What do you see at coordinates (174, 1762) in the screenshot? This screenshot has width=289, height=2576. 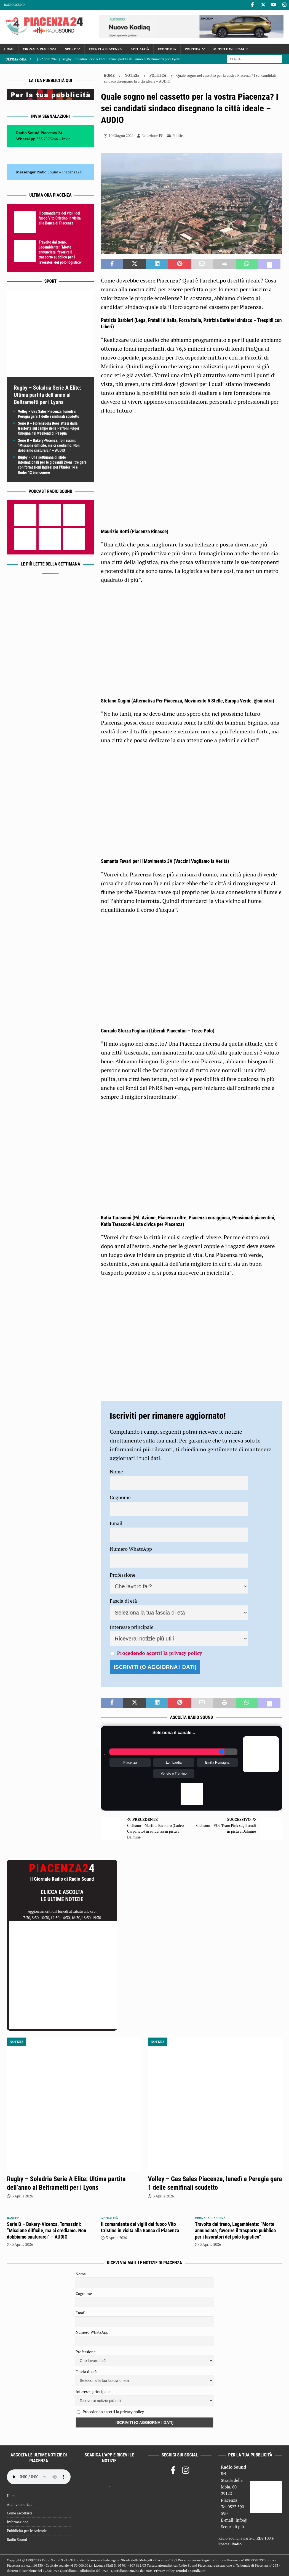 I see `Lombardia` at bounding box center [174, 1762].